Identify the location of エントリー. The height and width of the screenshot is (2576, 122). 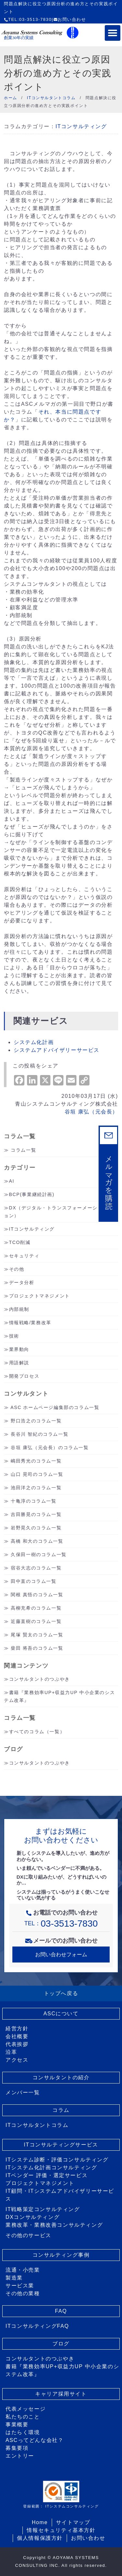
(20, 2456).